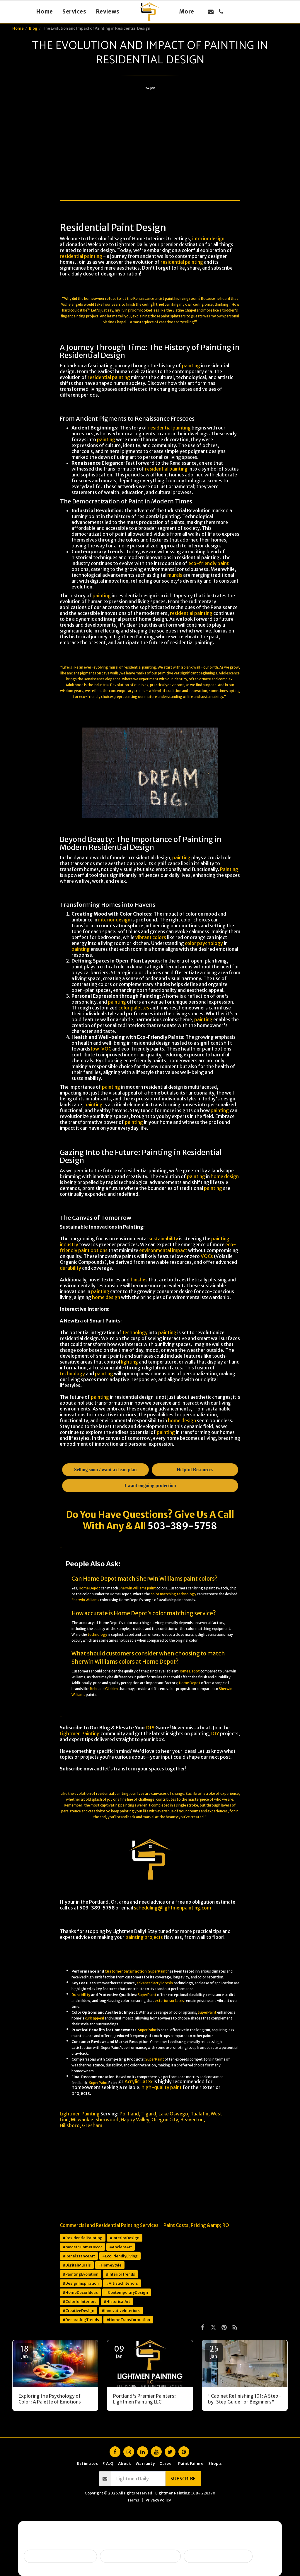  Describe the element at coordinates (172, 1908) in the screenshot. I see `scheduling@lightmenpainting.com` at that location.